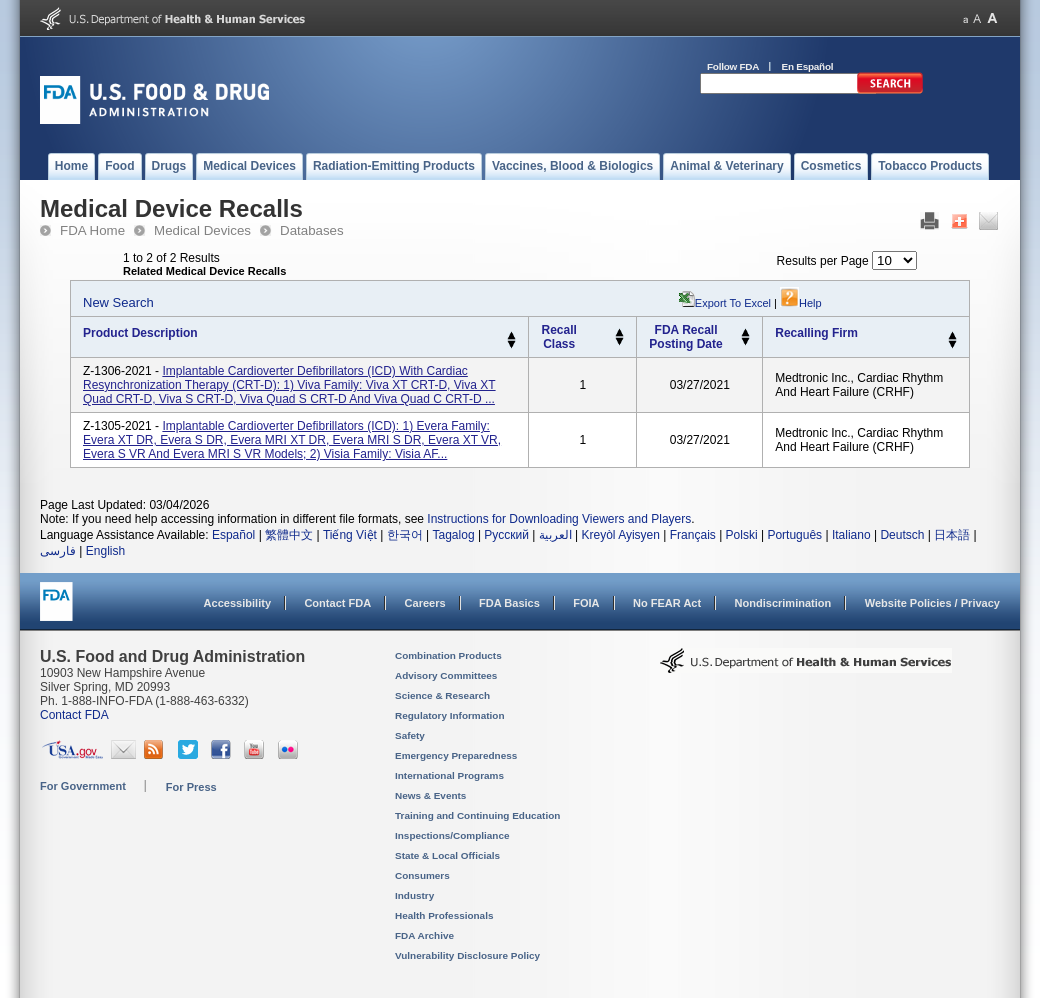 Image resolution: width=1040 pixels, height=998 pixels. What do you see at coordinates (808, 66) in the screenshot?
I see `En Español` at bounding box center [808, 66].